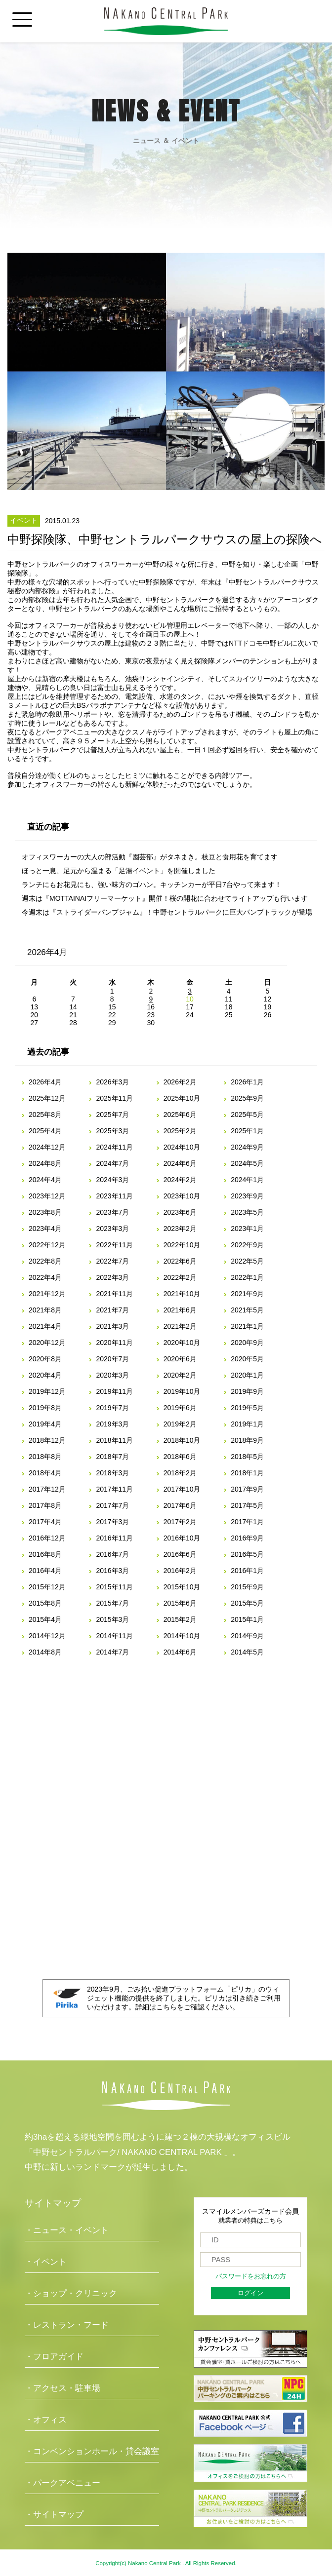  I want to click on 2019年2月, so click(180, 1424).